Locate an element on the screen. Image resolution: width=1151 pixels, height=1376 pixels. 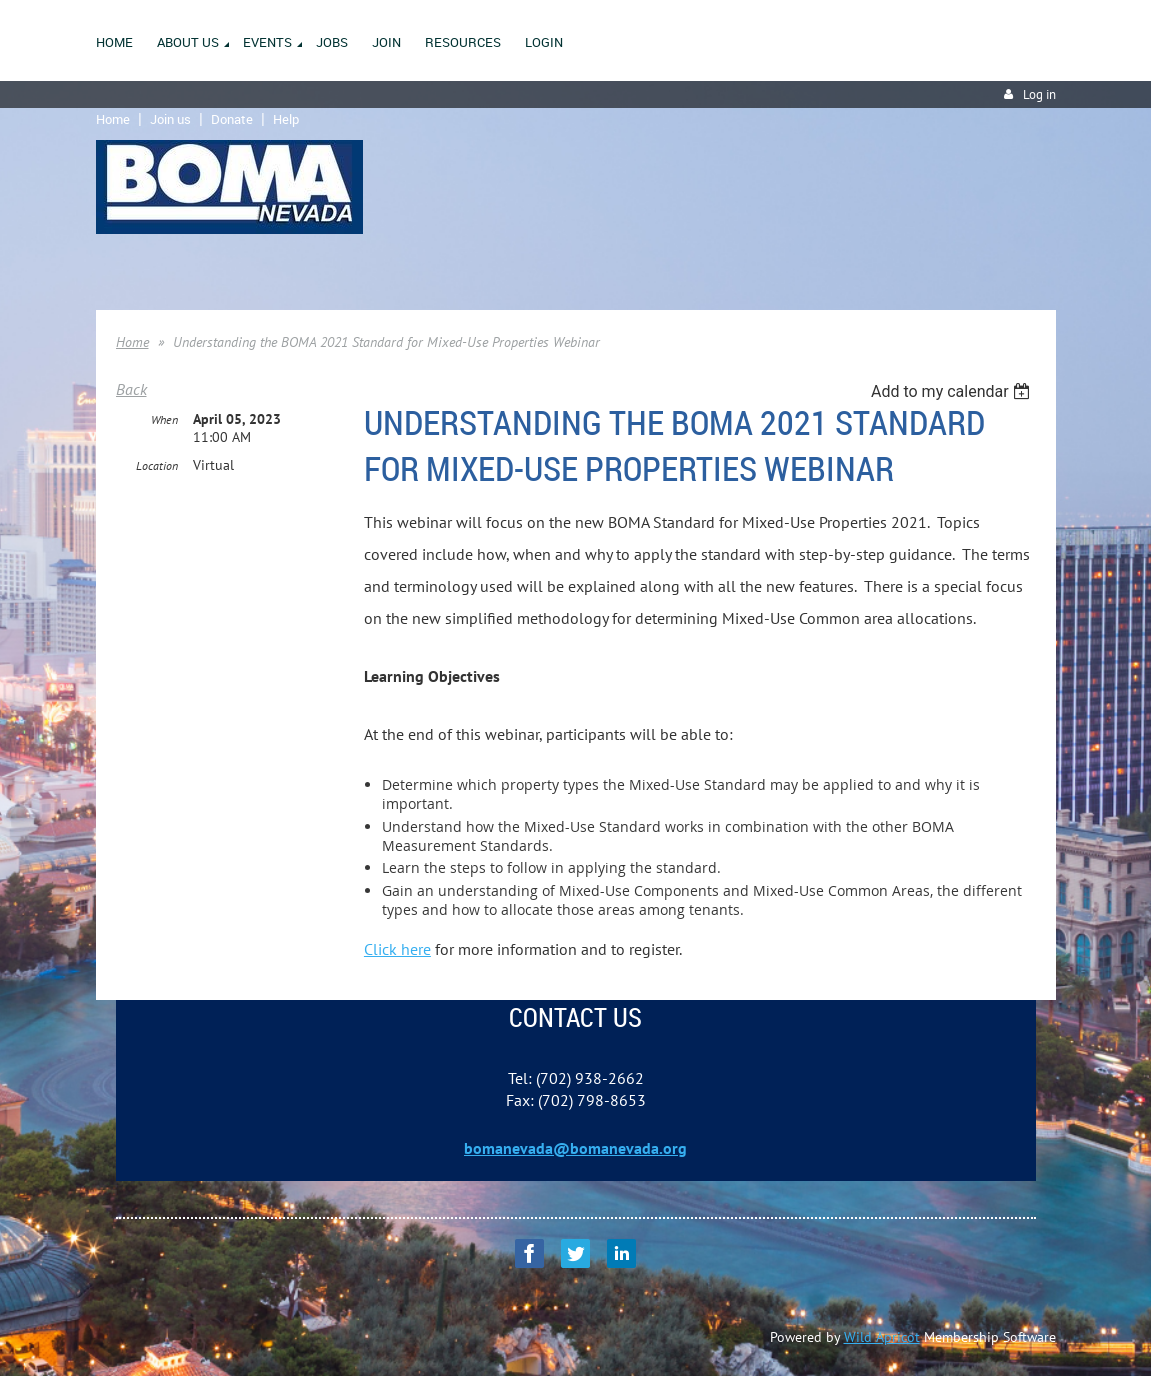
Click here is located at coordinates (397, 949).